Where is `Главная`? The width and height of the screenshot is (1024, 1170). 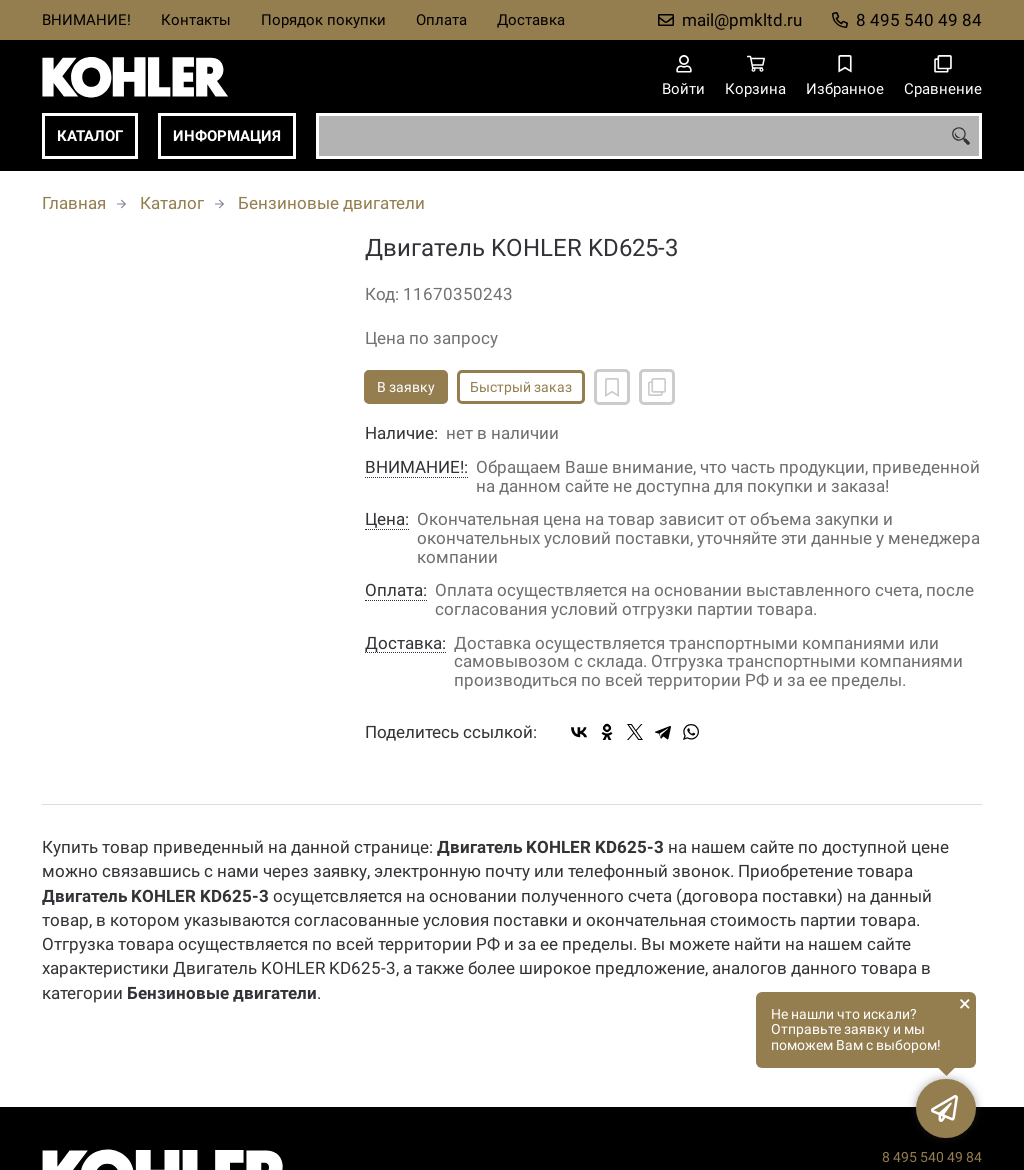 Главная is located at coordinates (74, 203).